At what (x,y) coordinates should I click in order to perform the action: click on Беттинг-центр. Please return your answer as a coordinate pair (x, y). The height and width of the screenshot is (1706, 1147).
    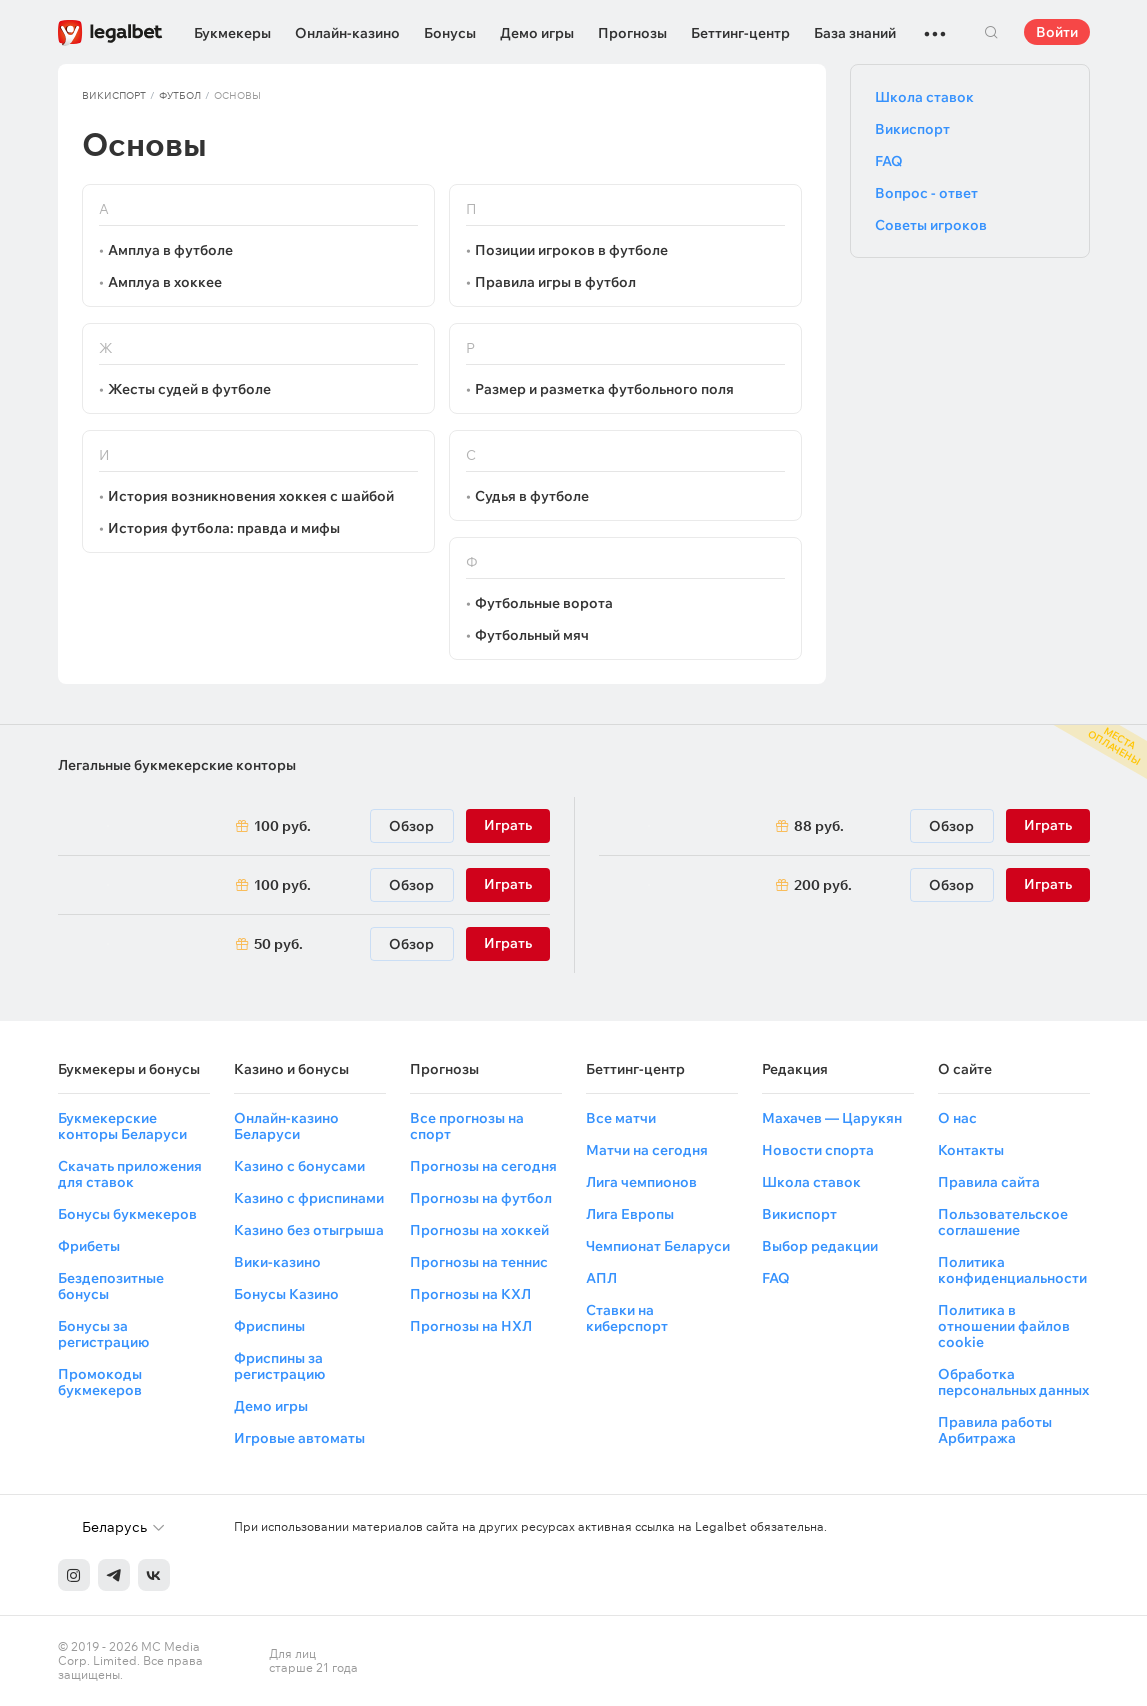
    Looking at the image, I should click on (740, 33).